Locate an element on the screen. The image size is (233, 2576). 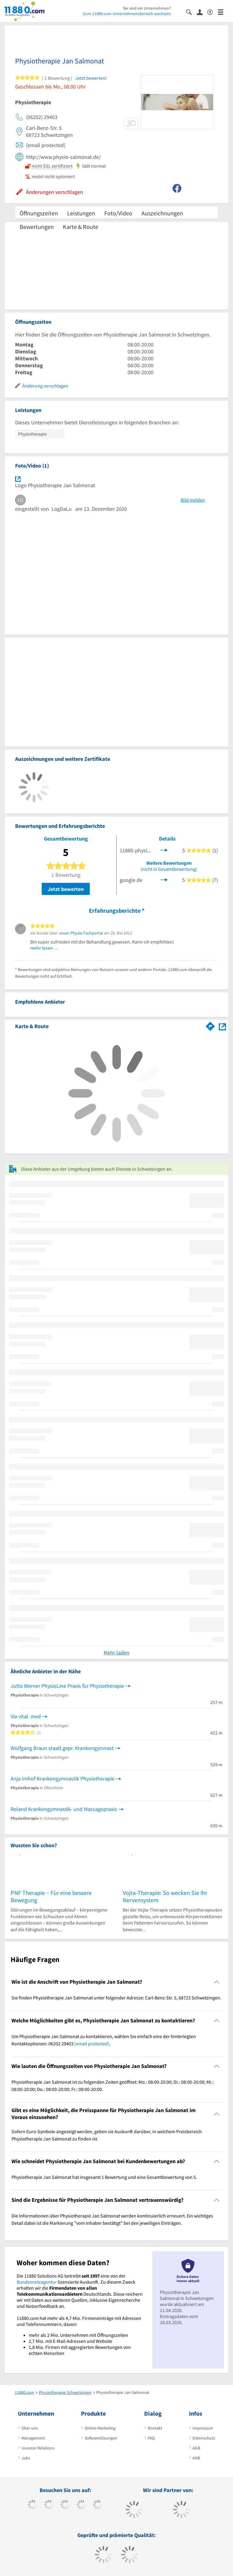
mehr lesen … is located at coordinates (44, 948).